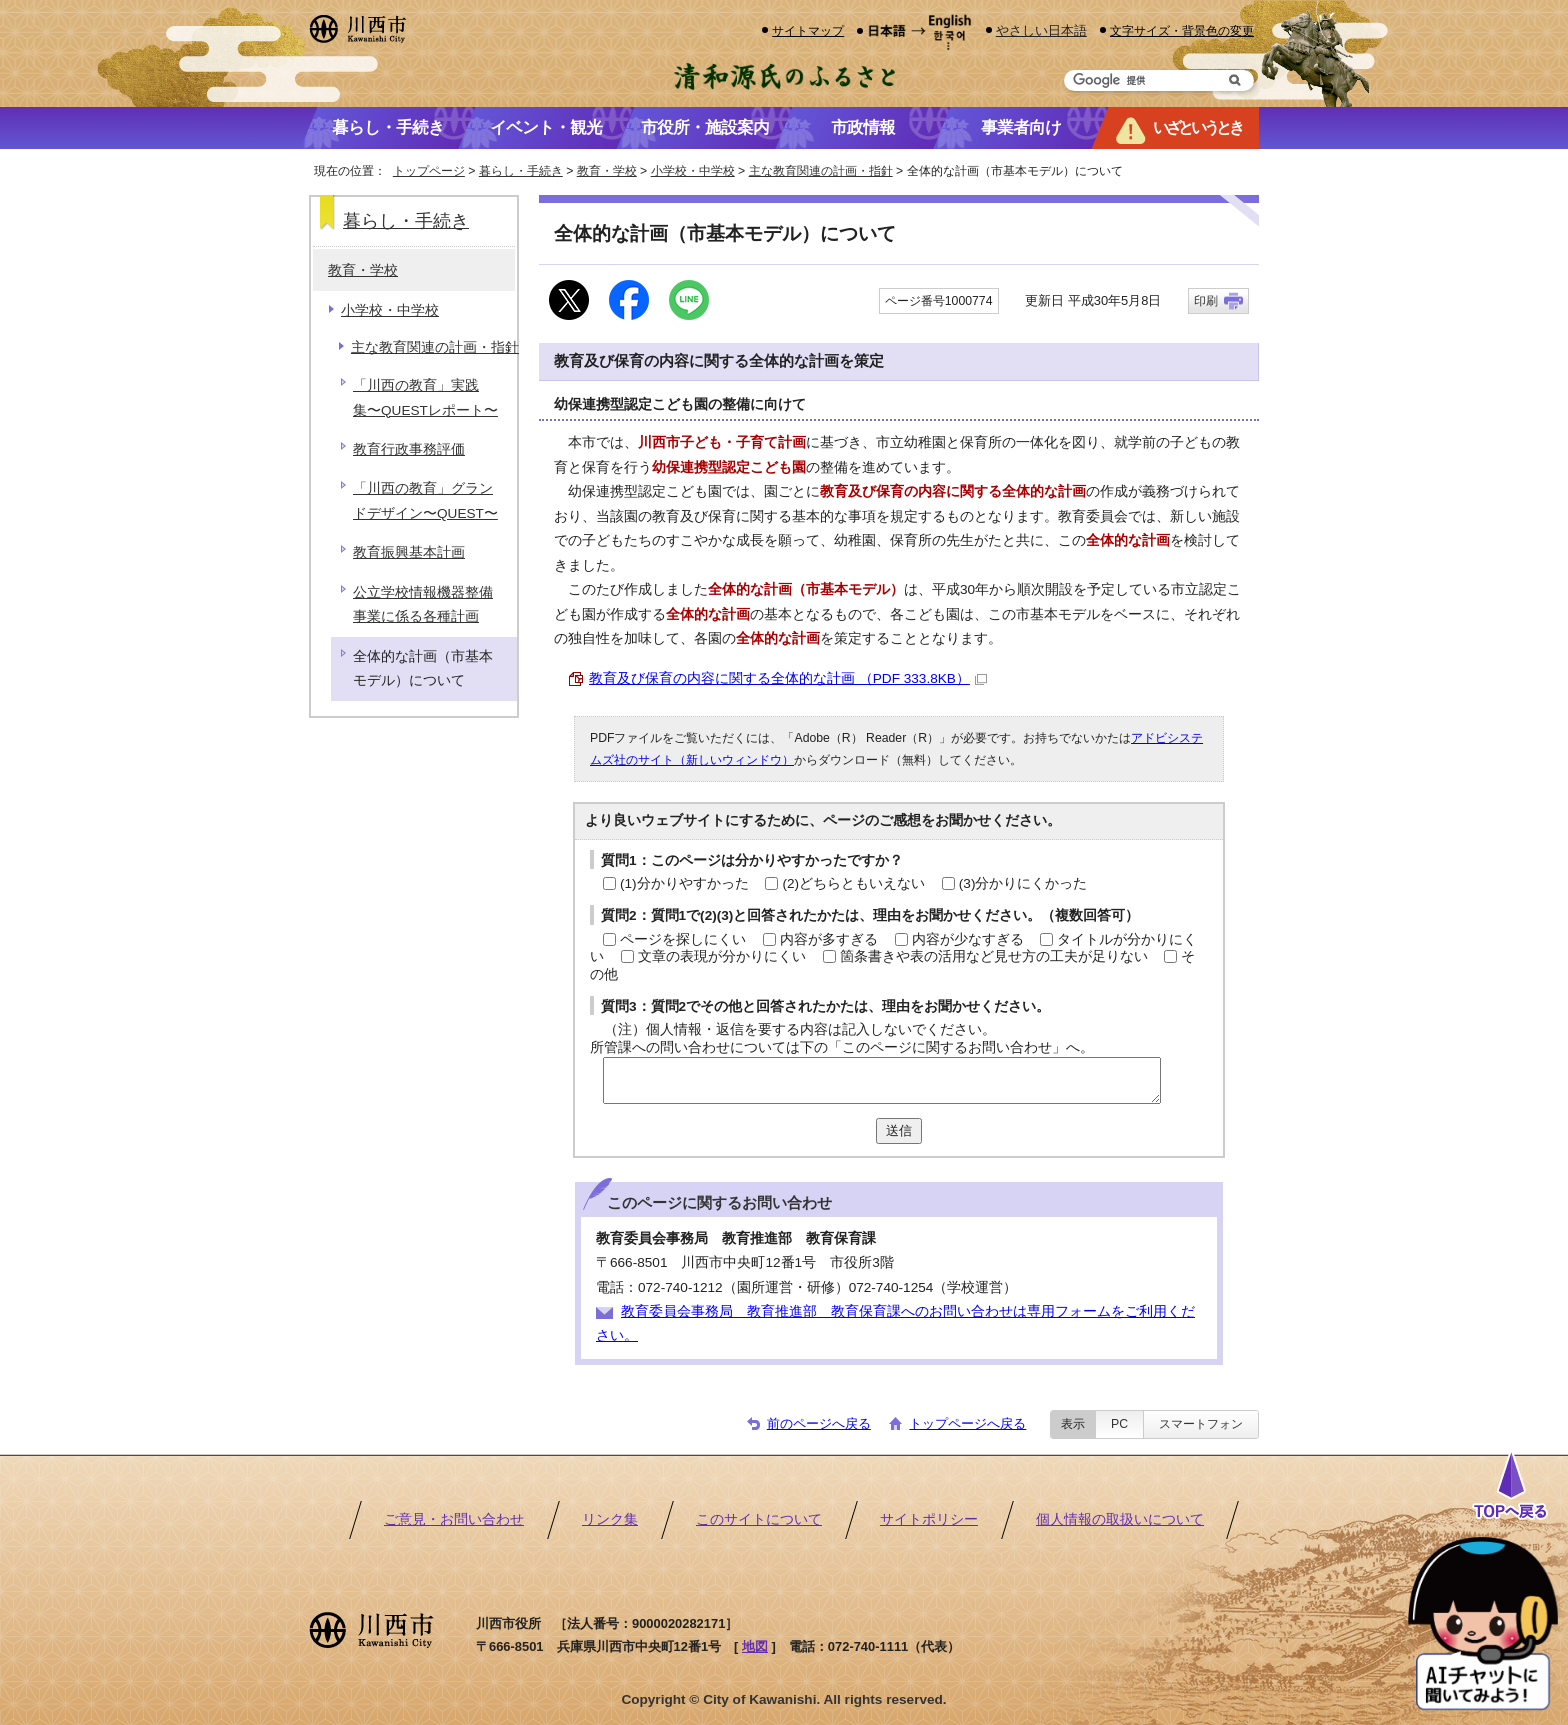 This screenshot has height=1725, width=1568. Describe the element at coordinates (425, 500) in the screenshot. I see `「川西の教育」グランドデザイン〜QUEST〜` at that location.